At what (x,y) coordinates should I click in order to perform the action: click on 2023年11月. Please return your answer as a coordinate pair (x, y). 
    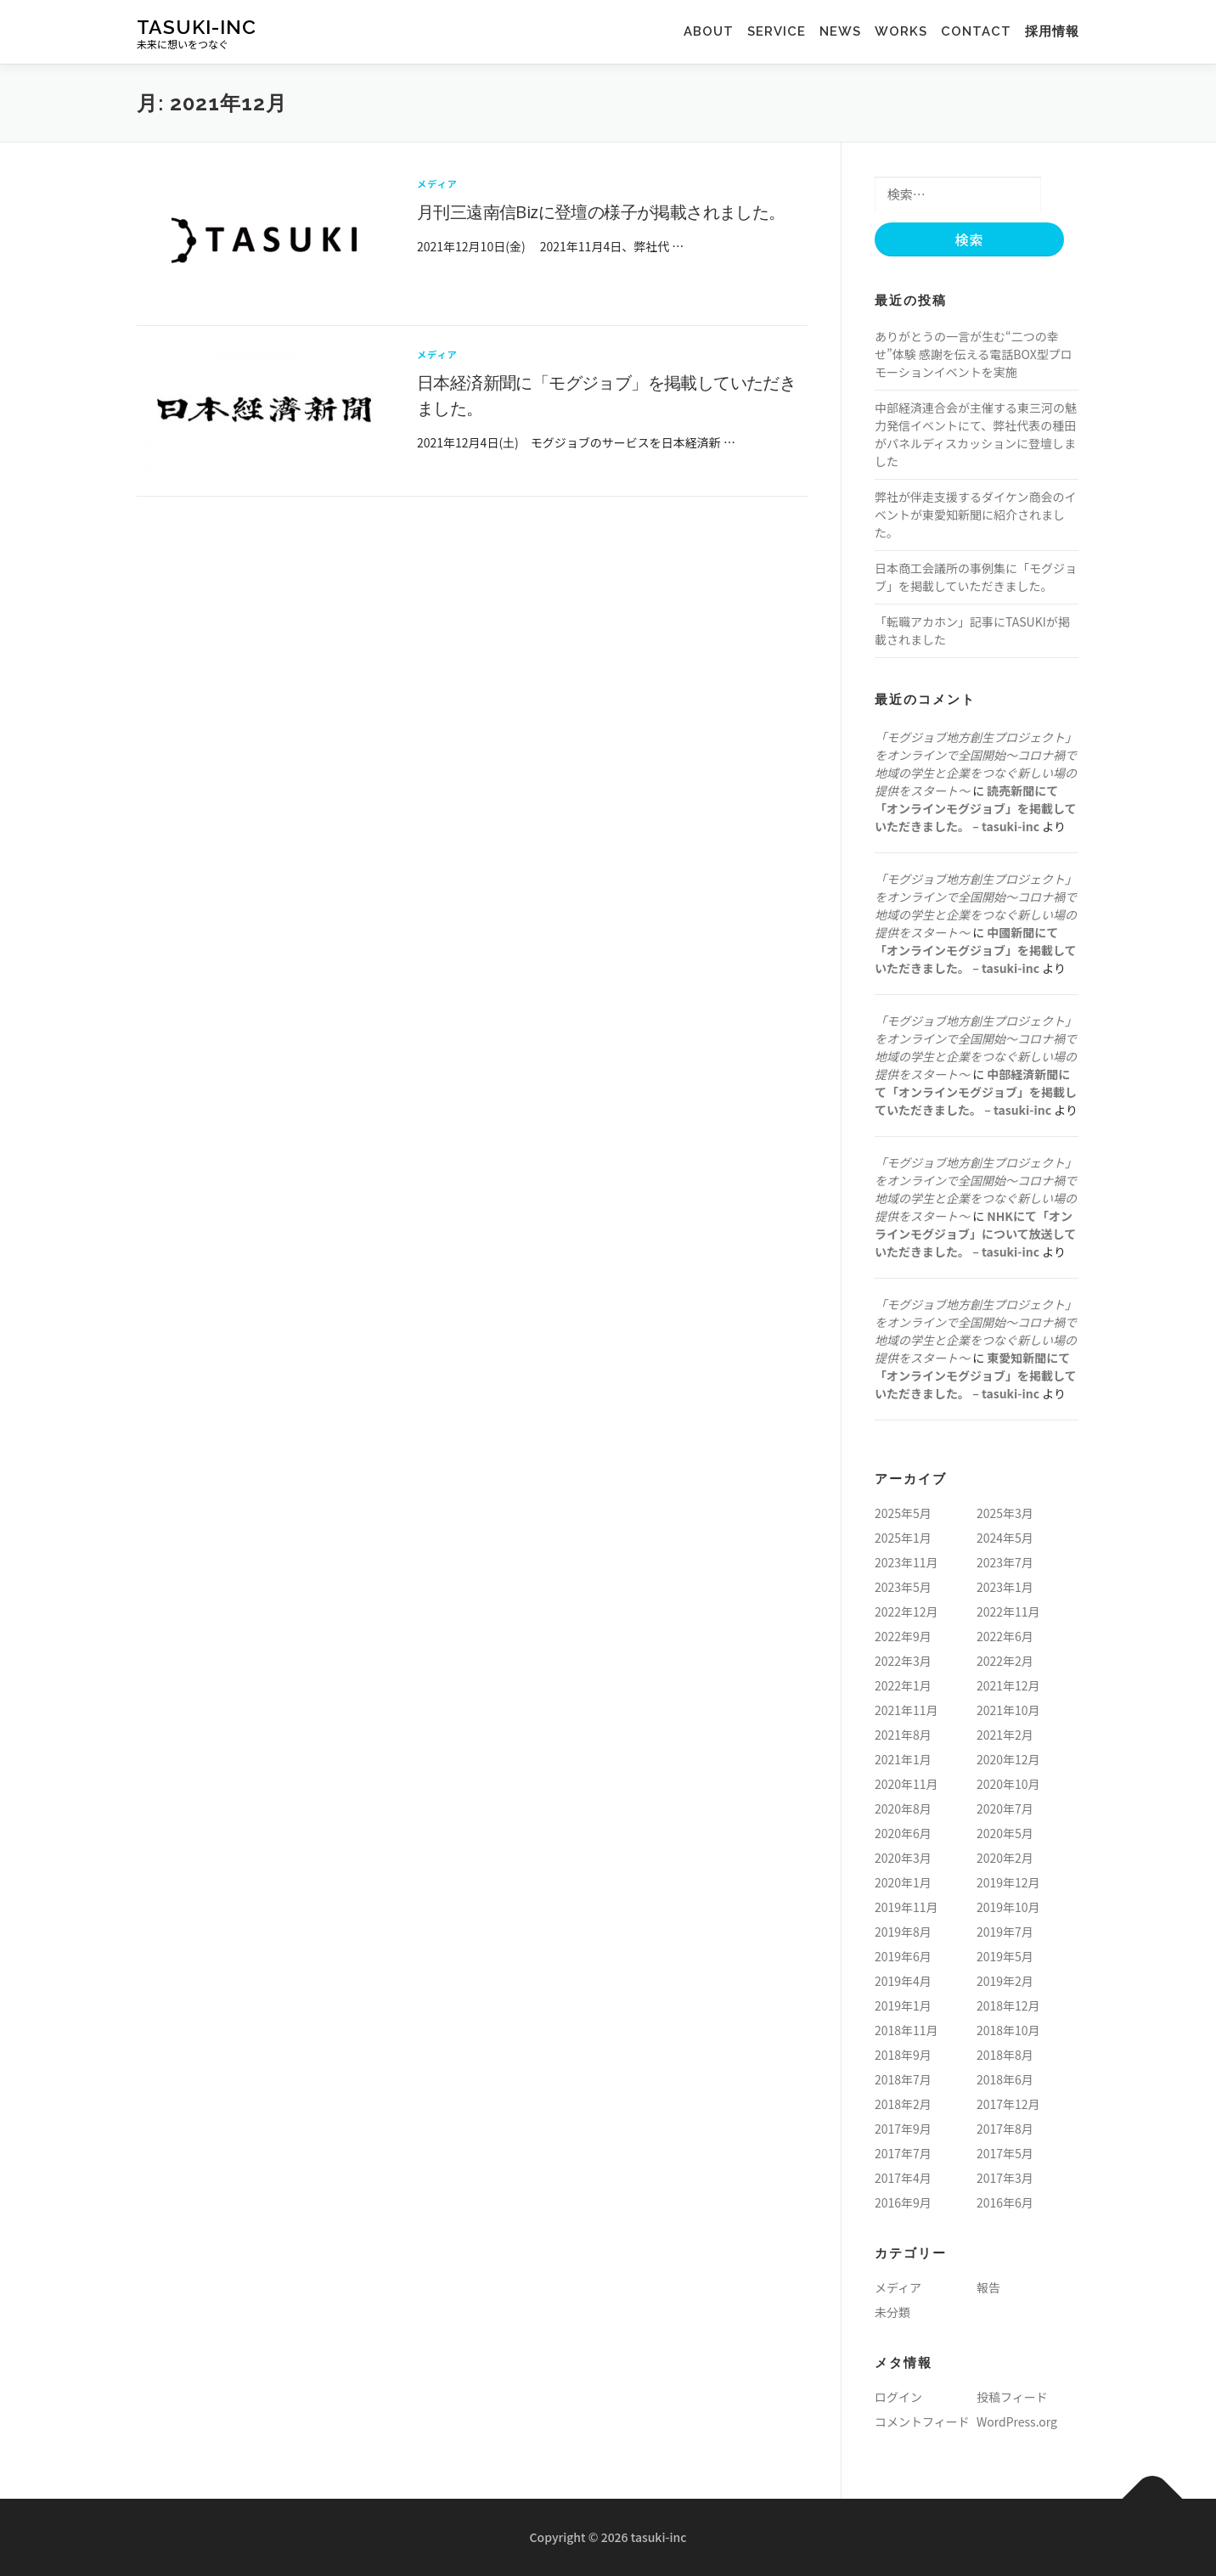
    Looking at the image, I should click on (906, 1562).